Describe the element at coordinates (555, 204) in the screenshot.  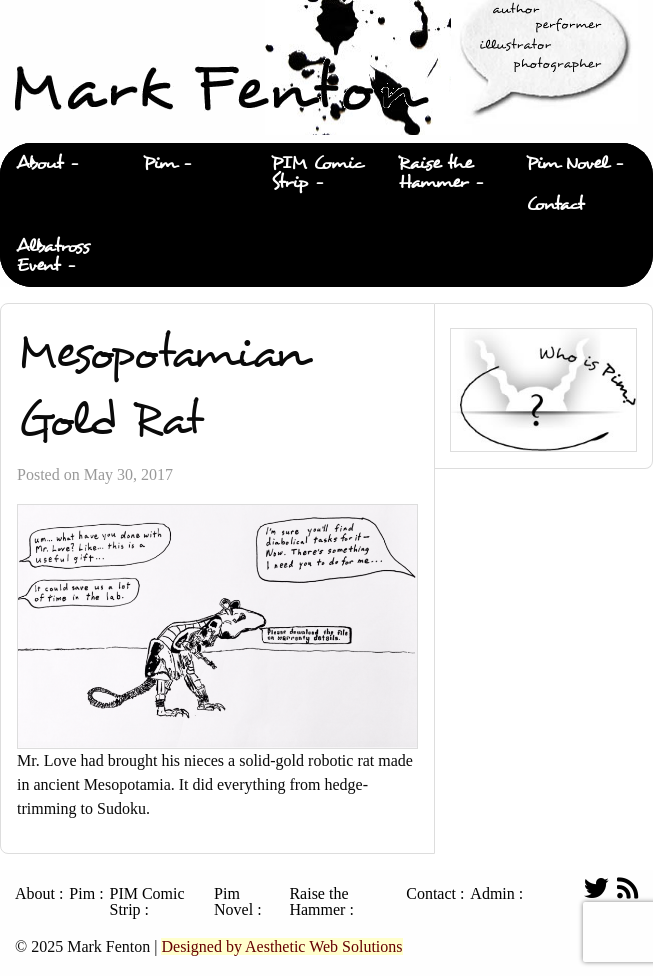
I see `Contact` at that location.